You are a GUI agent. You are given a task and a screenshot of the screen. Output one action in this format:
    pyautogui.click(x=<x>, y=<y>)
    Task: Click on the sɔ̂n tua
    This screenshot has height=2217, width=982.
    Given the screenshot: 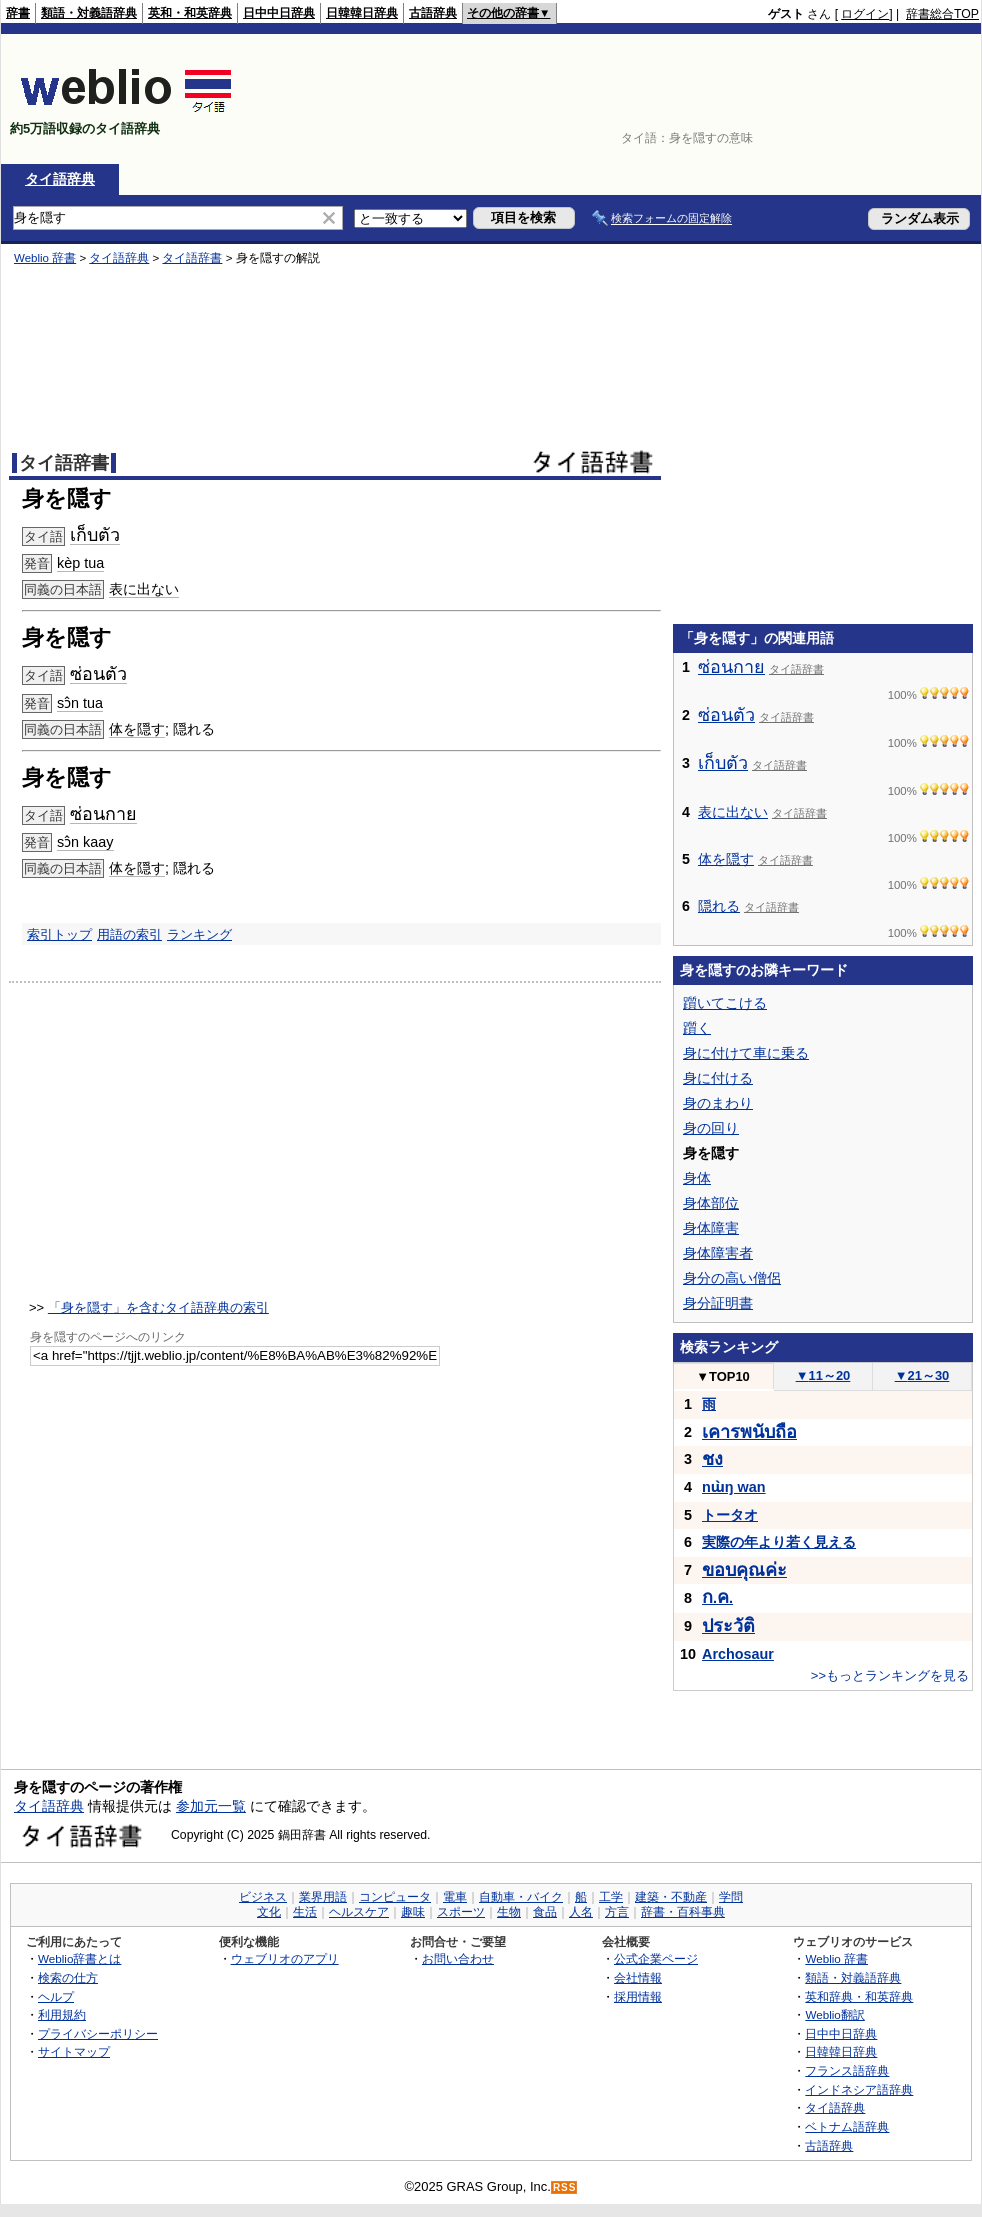 What is the action you would take?
    pyautogui.click(x=80, y=703)
    